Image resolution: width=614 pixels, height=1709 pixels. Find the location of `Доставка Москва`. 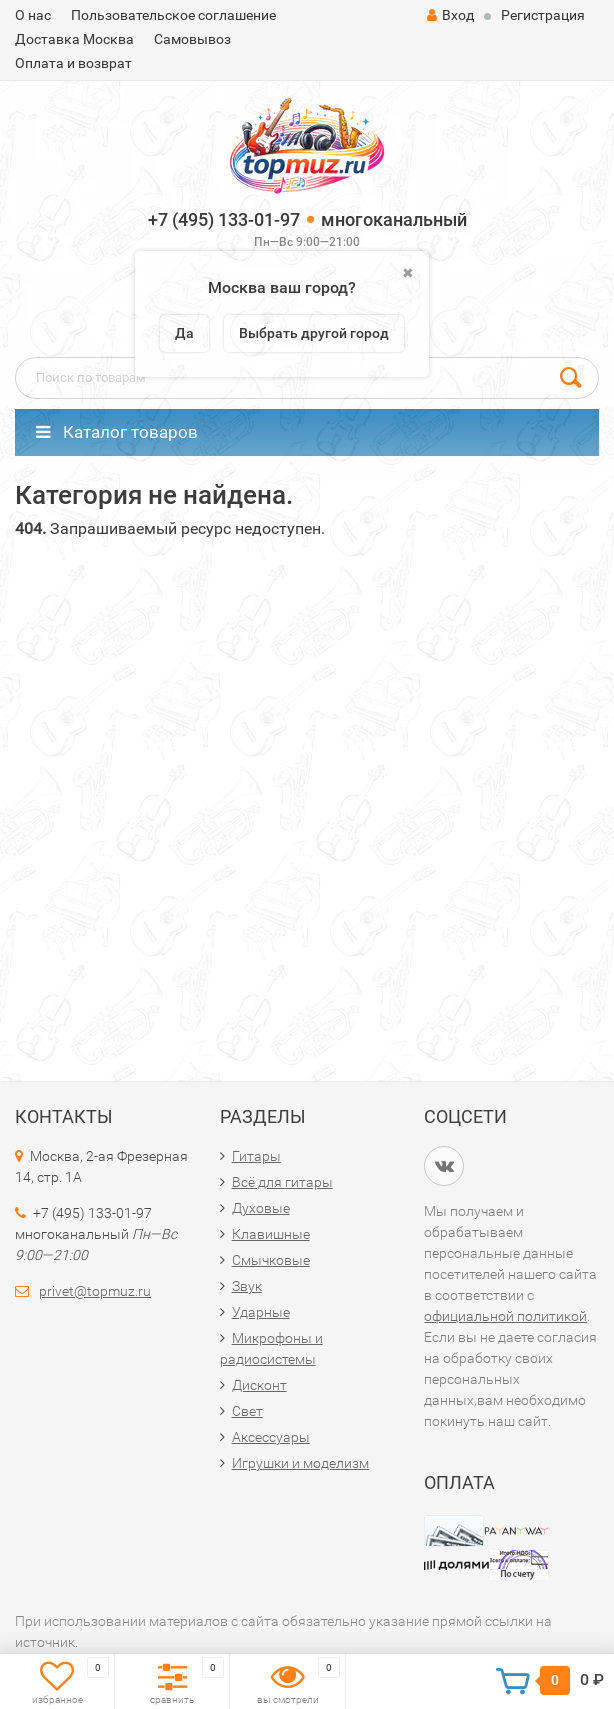

Доставка Москва is located at coordinates (74, 39).